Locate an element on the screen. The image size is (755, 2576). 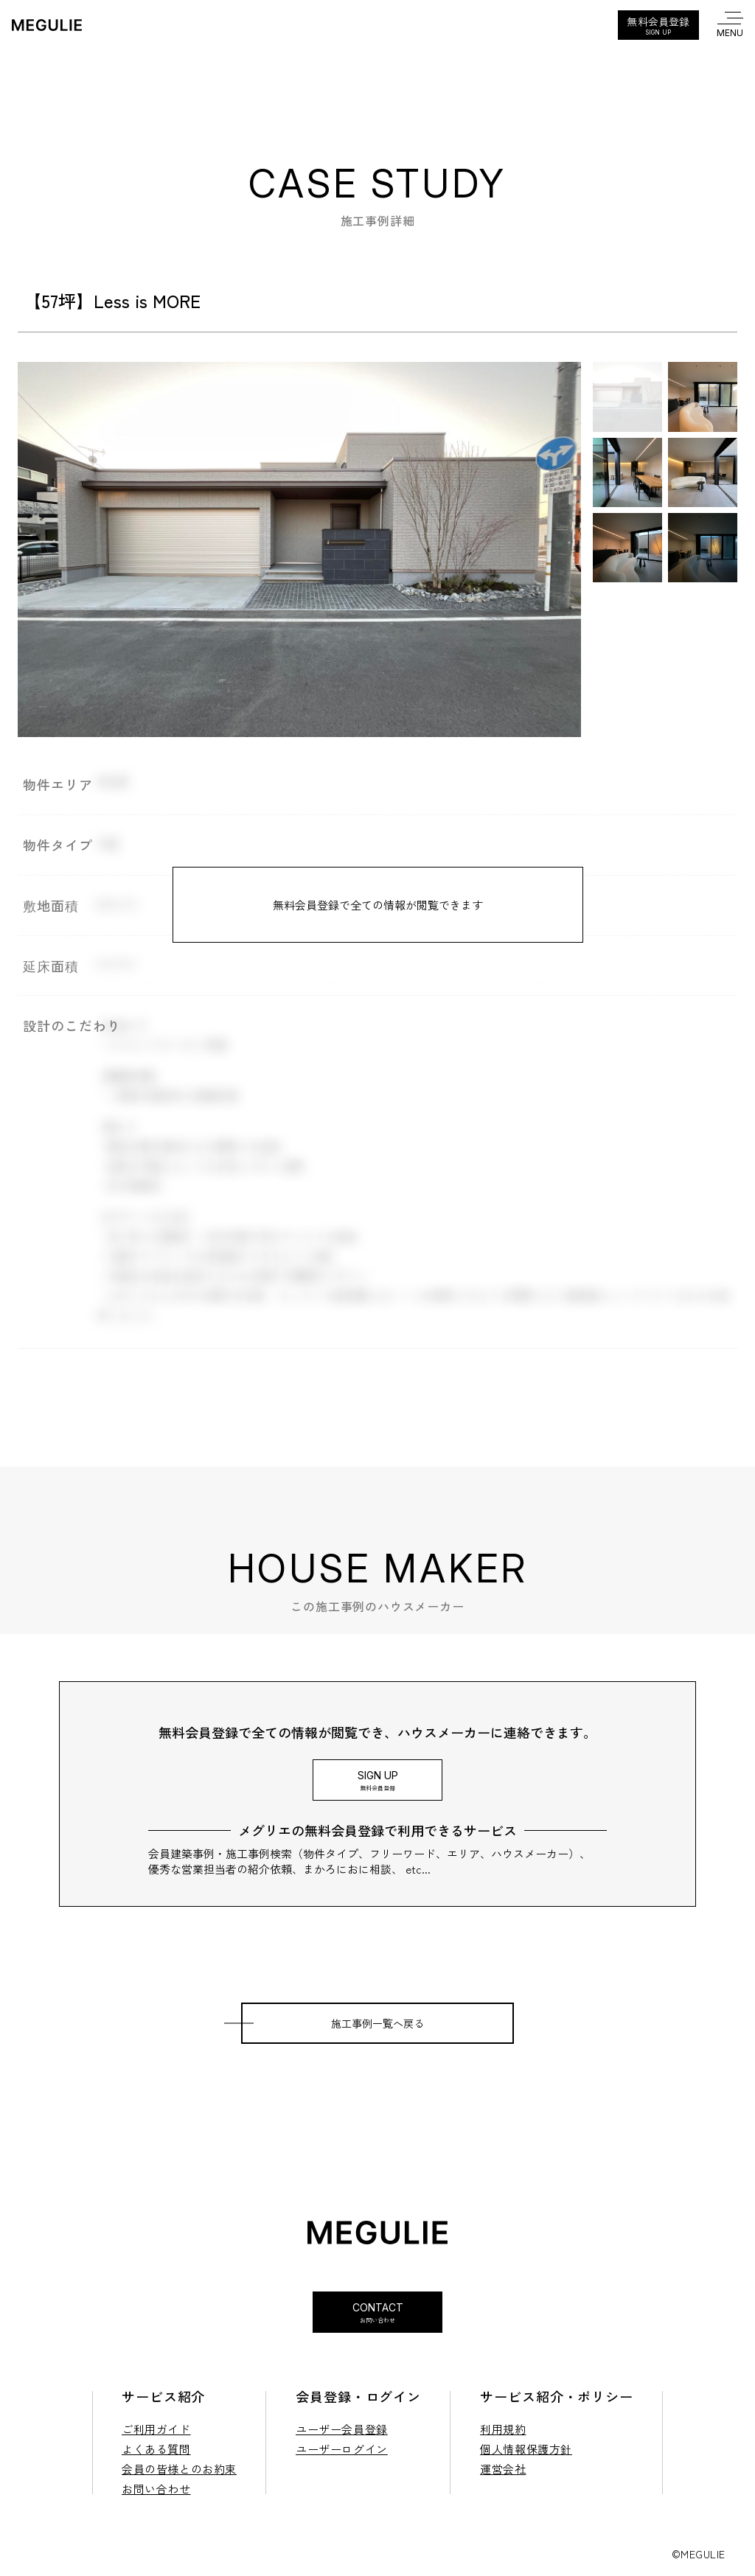
よくある質問 is located at coordinates (156, 2449).